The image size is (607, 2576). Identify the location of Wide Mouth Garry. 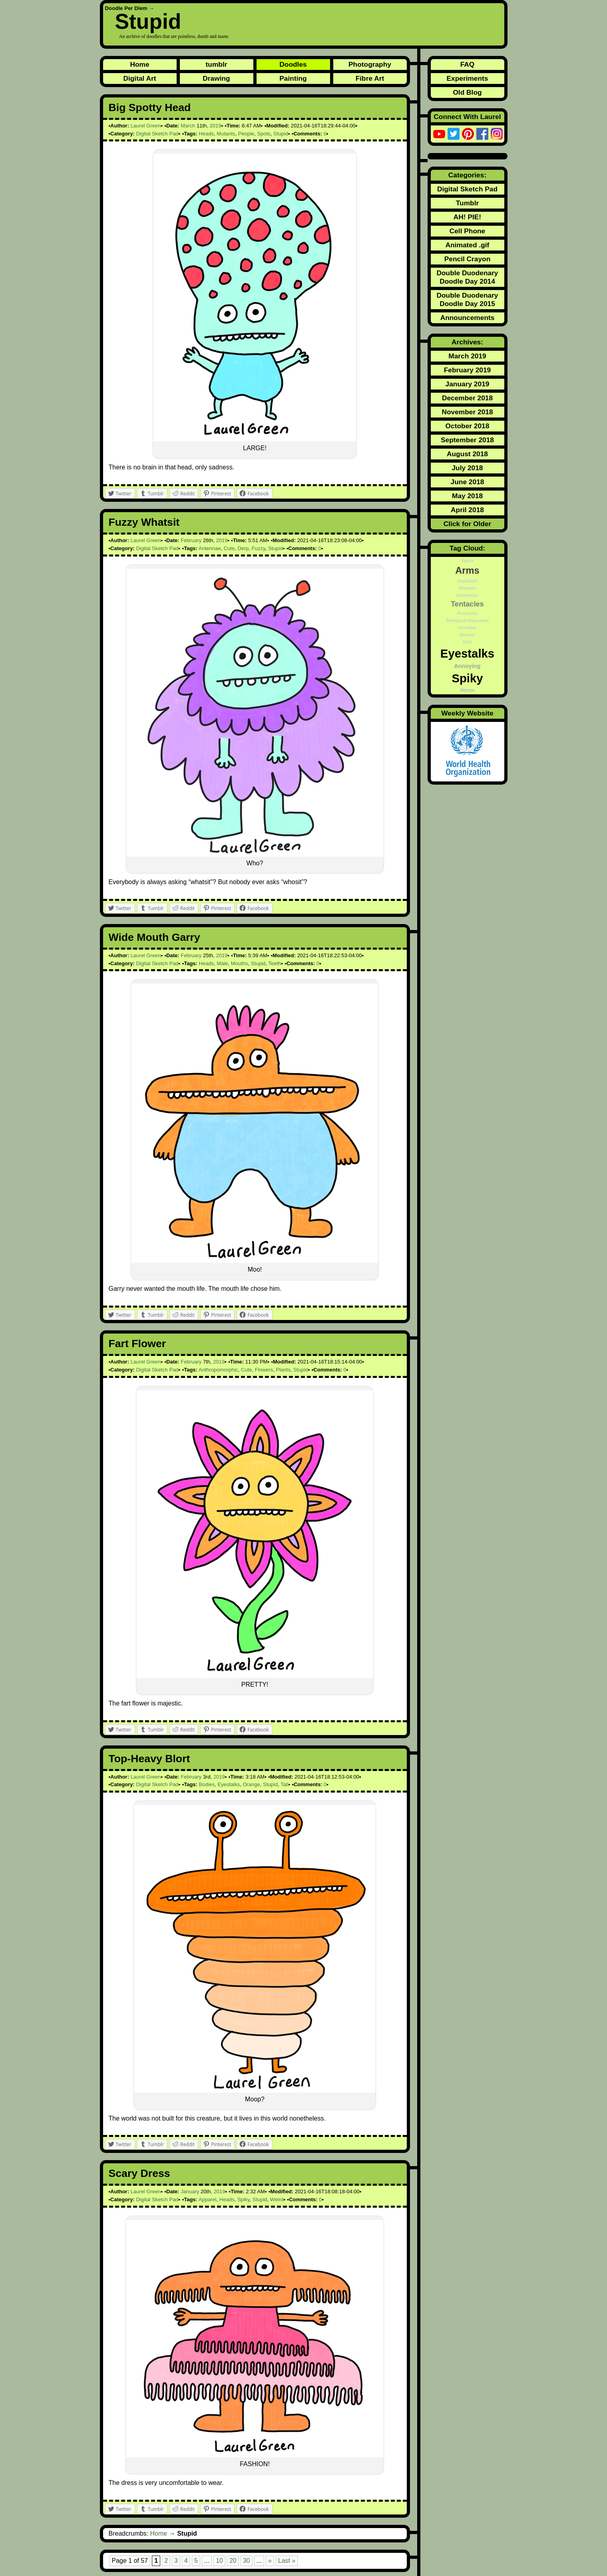
(154, 937).